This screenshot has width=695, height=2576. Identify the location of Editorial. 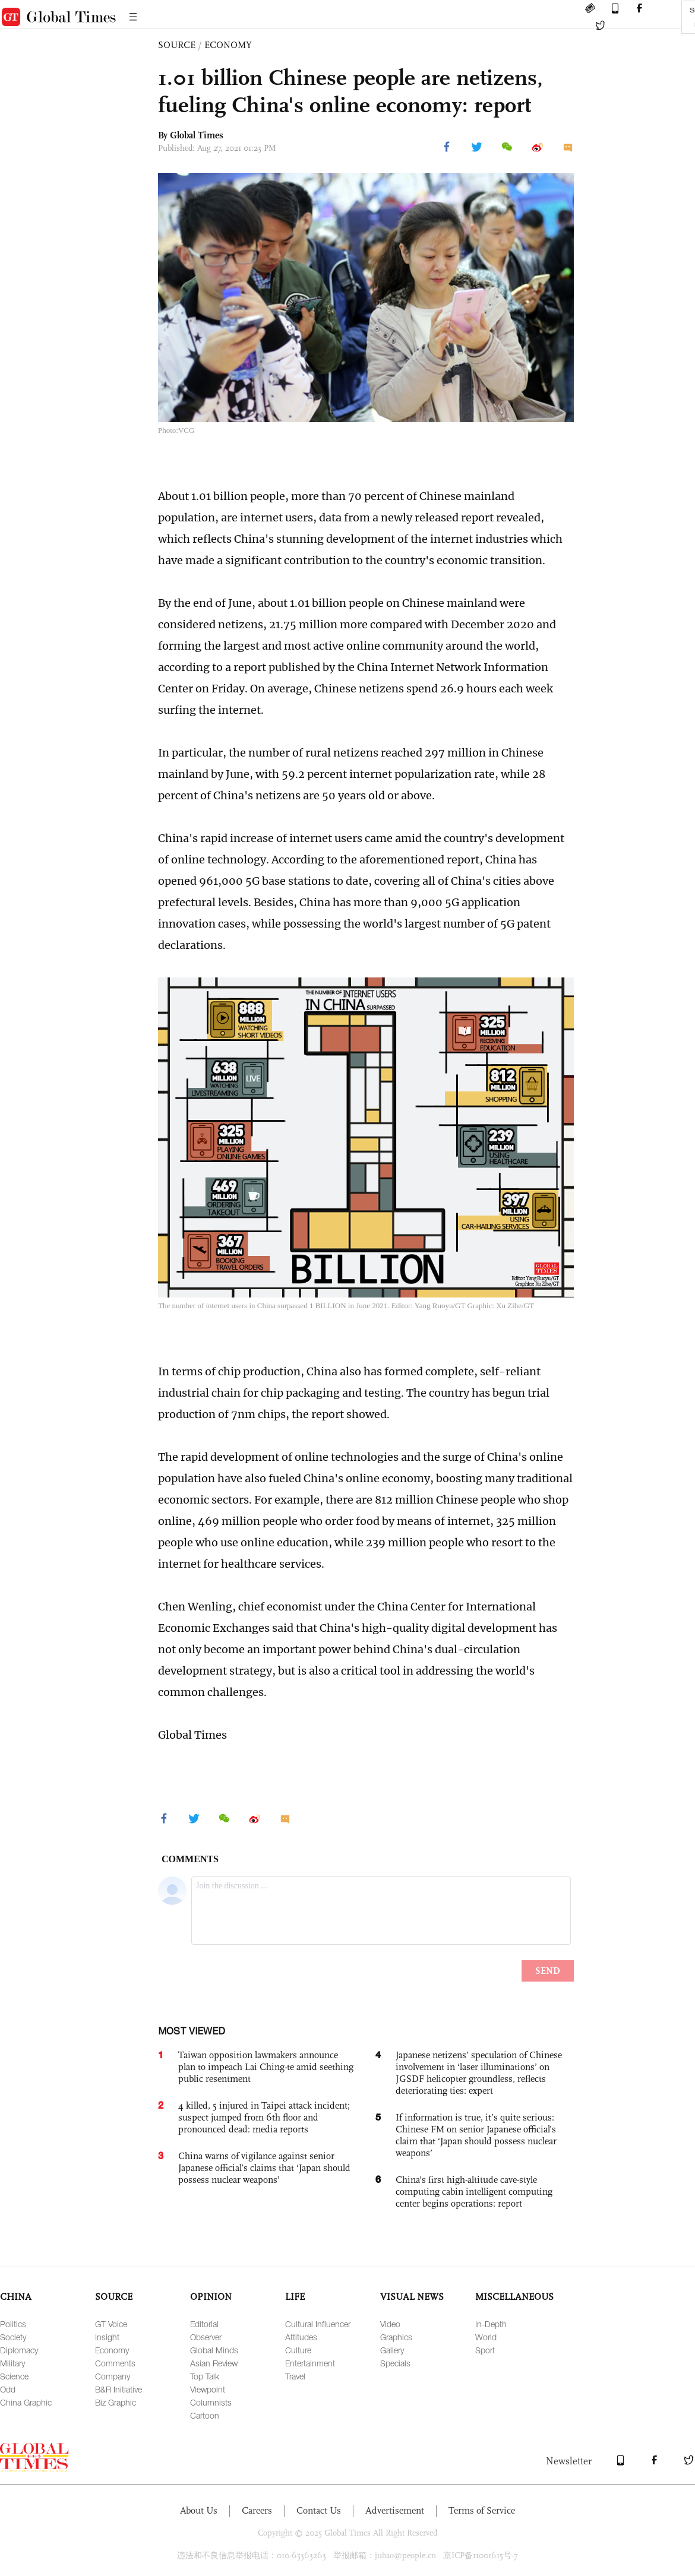
(204, 2324).